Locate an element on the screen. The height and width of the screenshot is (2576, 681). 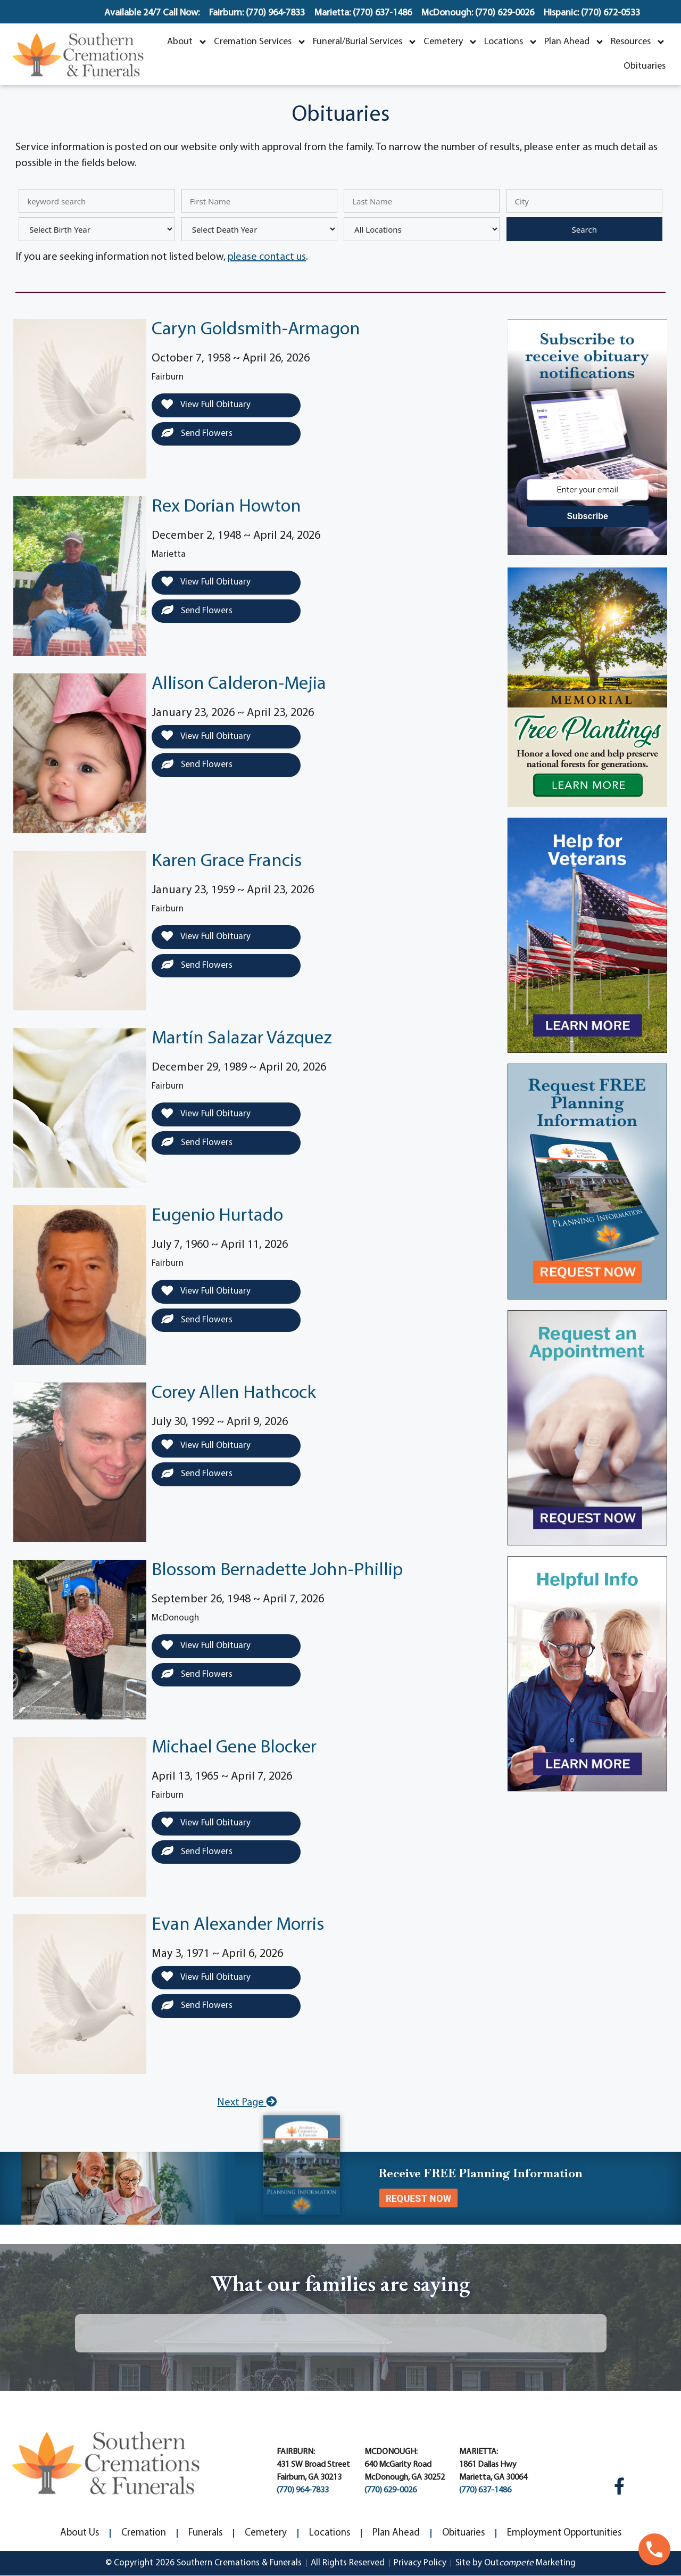
Funerals is located at coordinates (205, 2533).